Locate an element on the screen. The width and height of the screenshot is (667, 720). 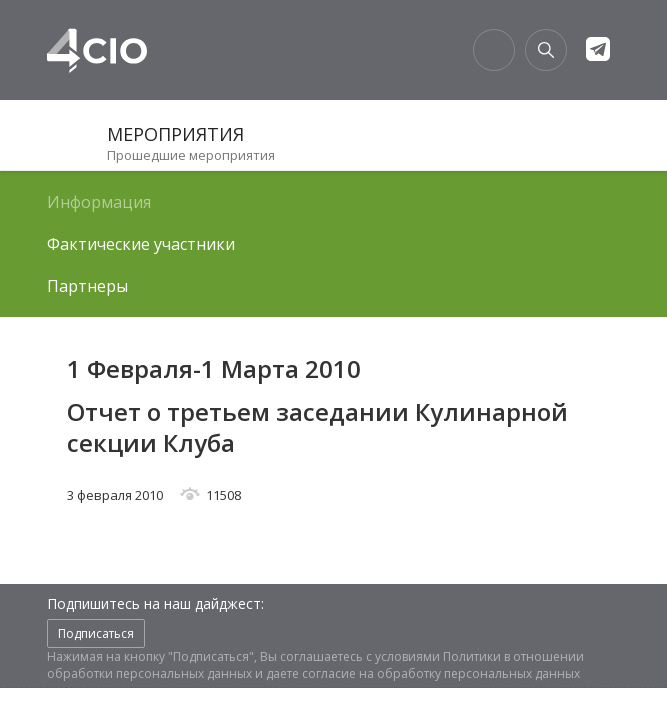
Информация is located at coordinates (99, 202).